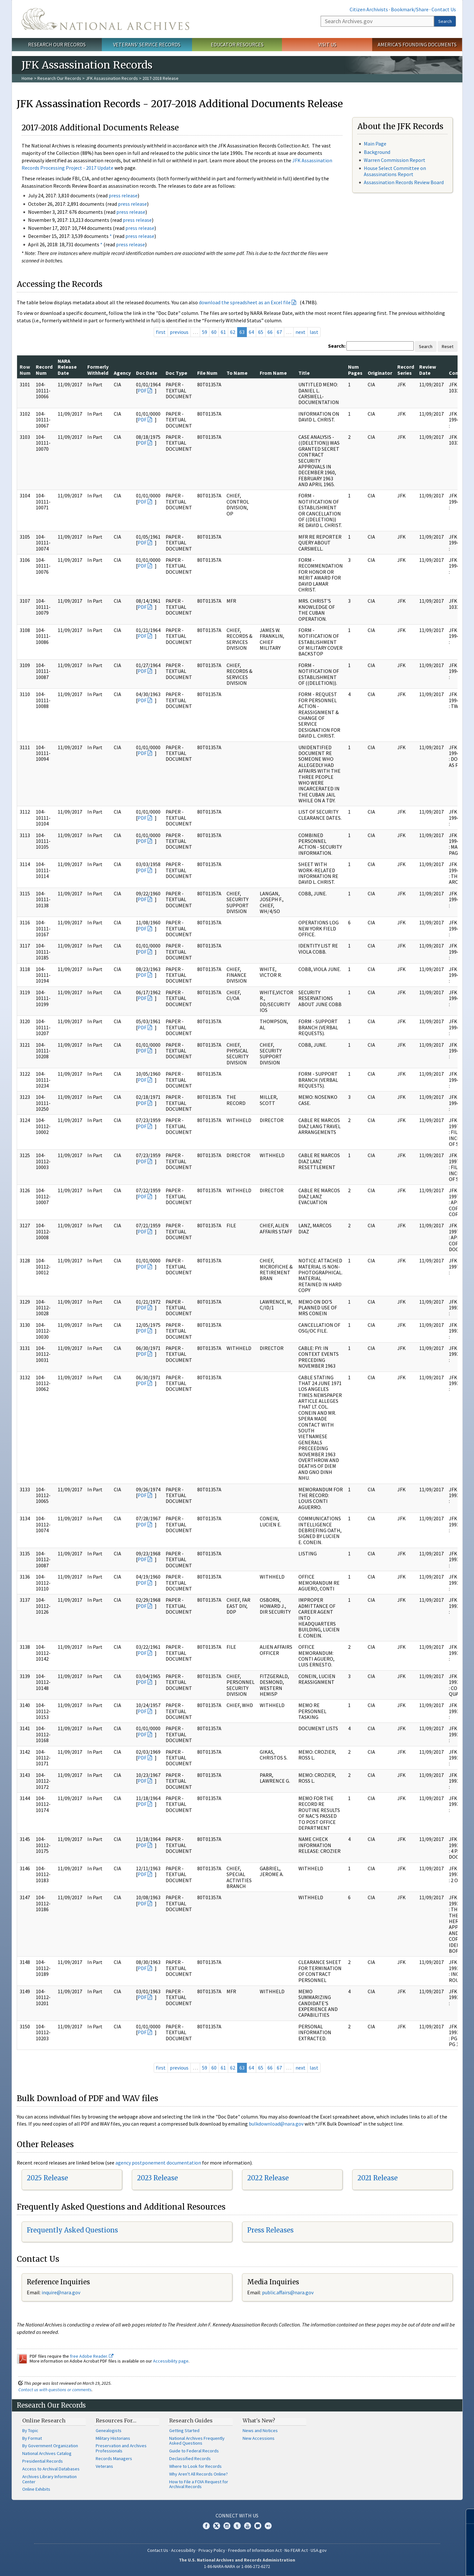 This screenshot has width=474, height=2576. Describe the element at coordinates (104, 2466) in the screenshot. I see `Veterans` at that location.